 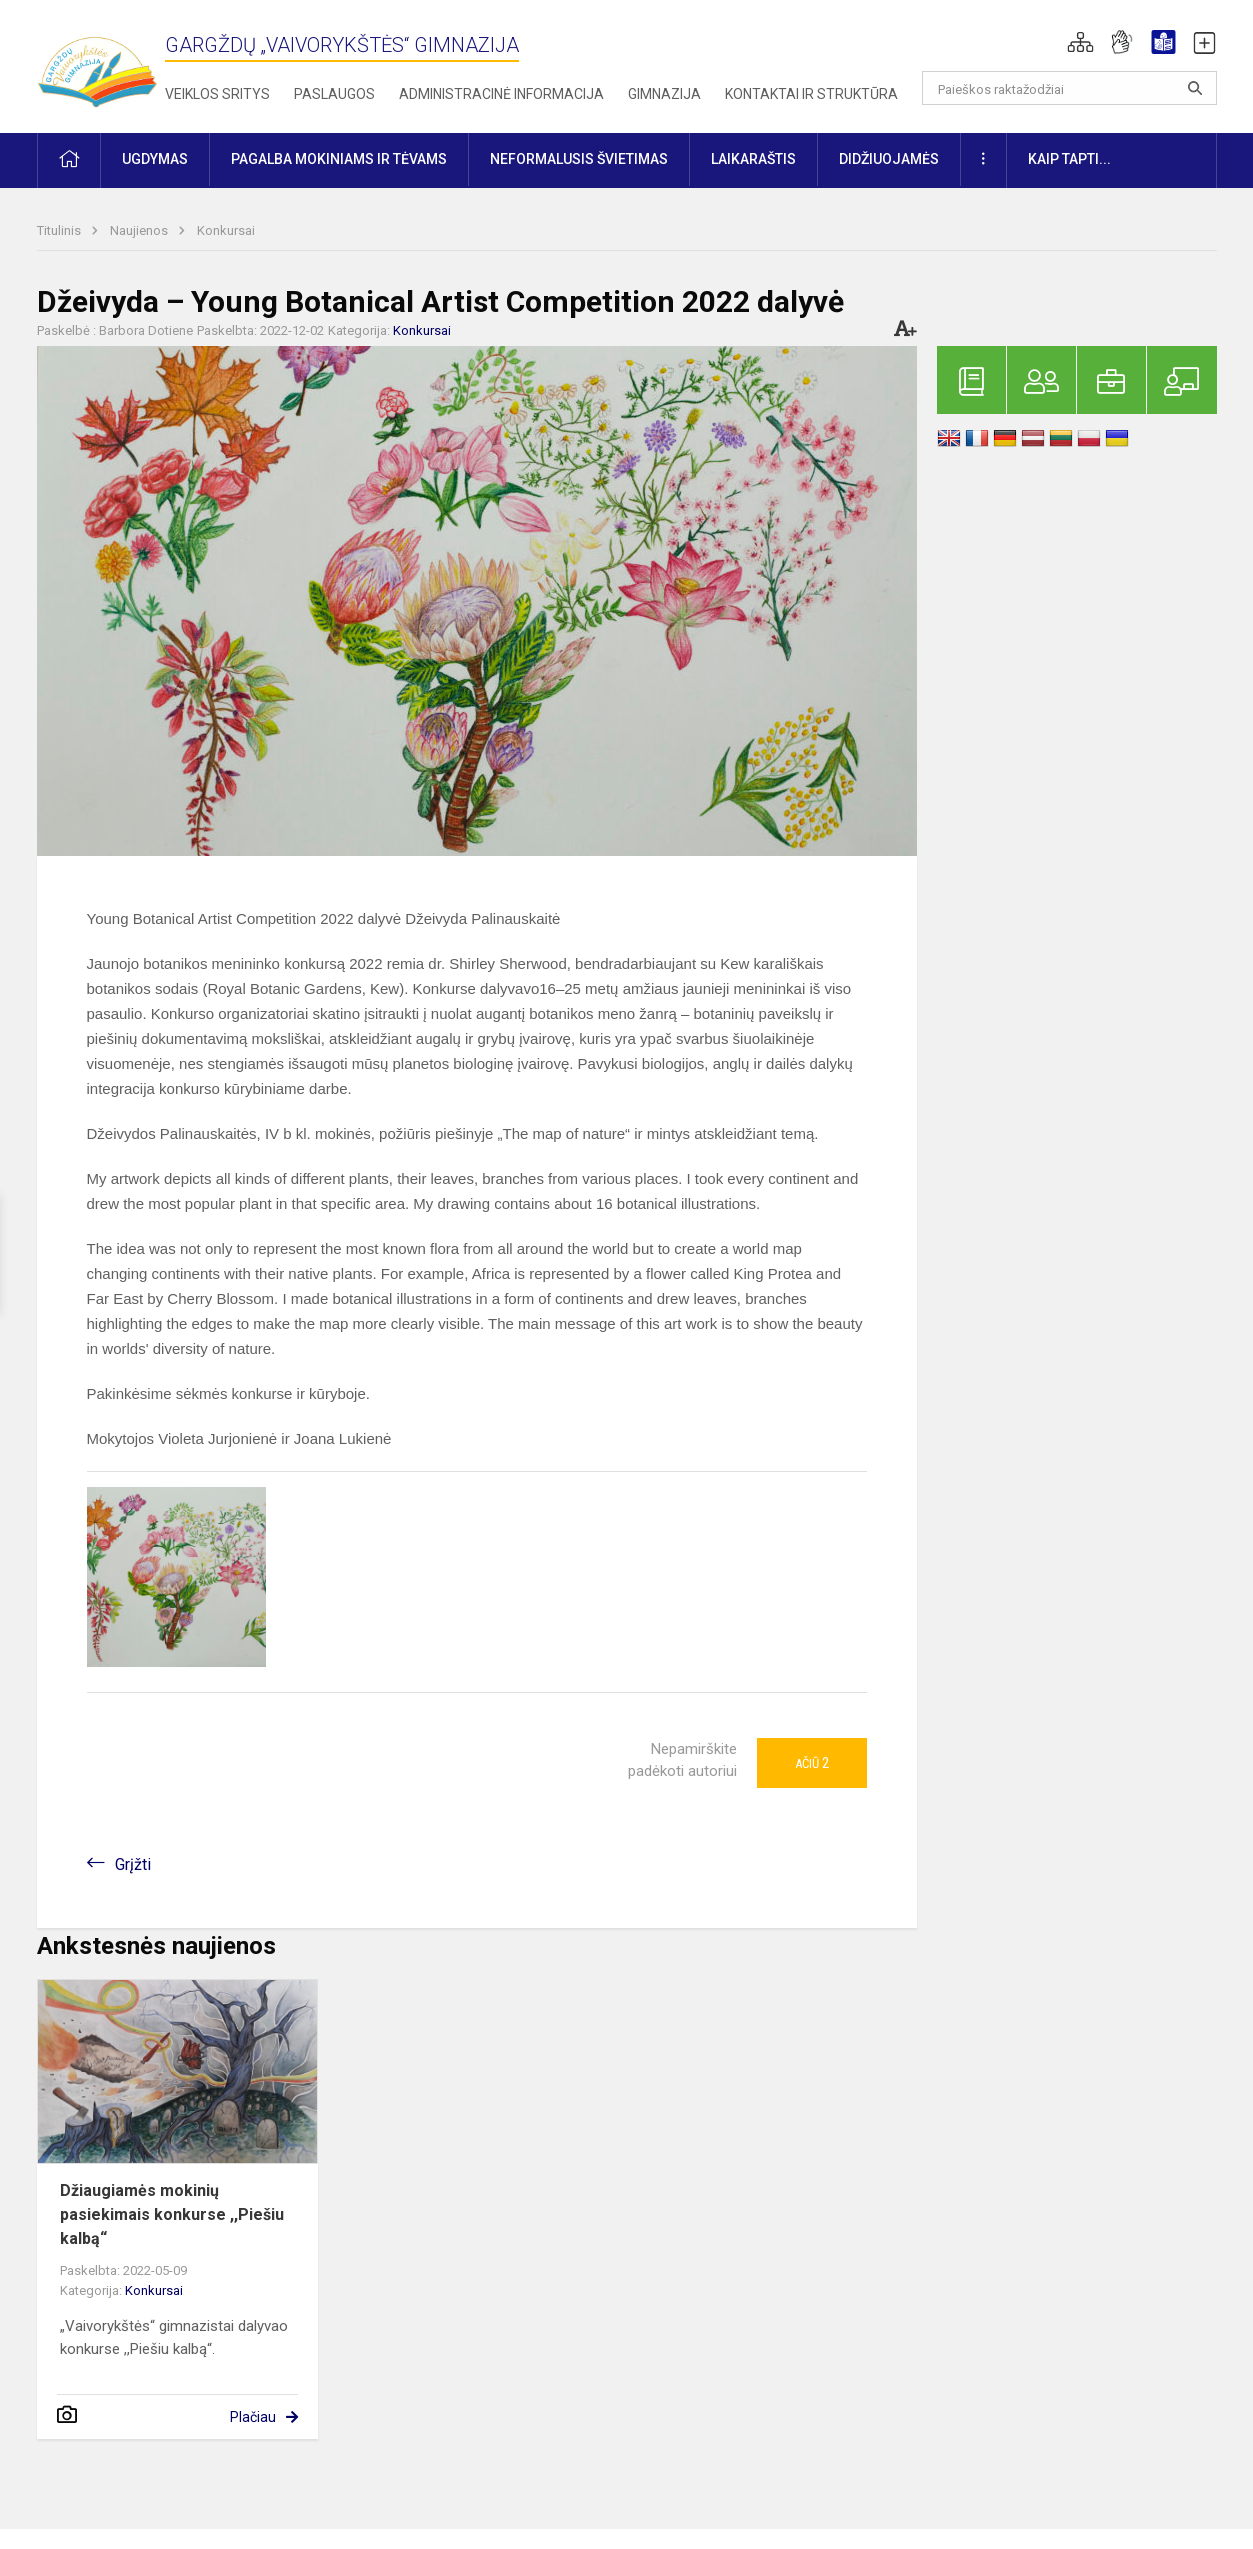 What do you see at coordinates (1080, 42) in the screenshot?
I see `[button]` at bounding box center [1080, 42].